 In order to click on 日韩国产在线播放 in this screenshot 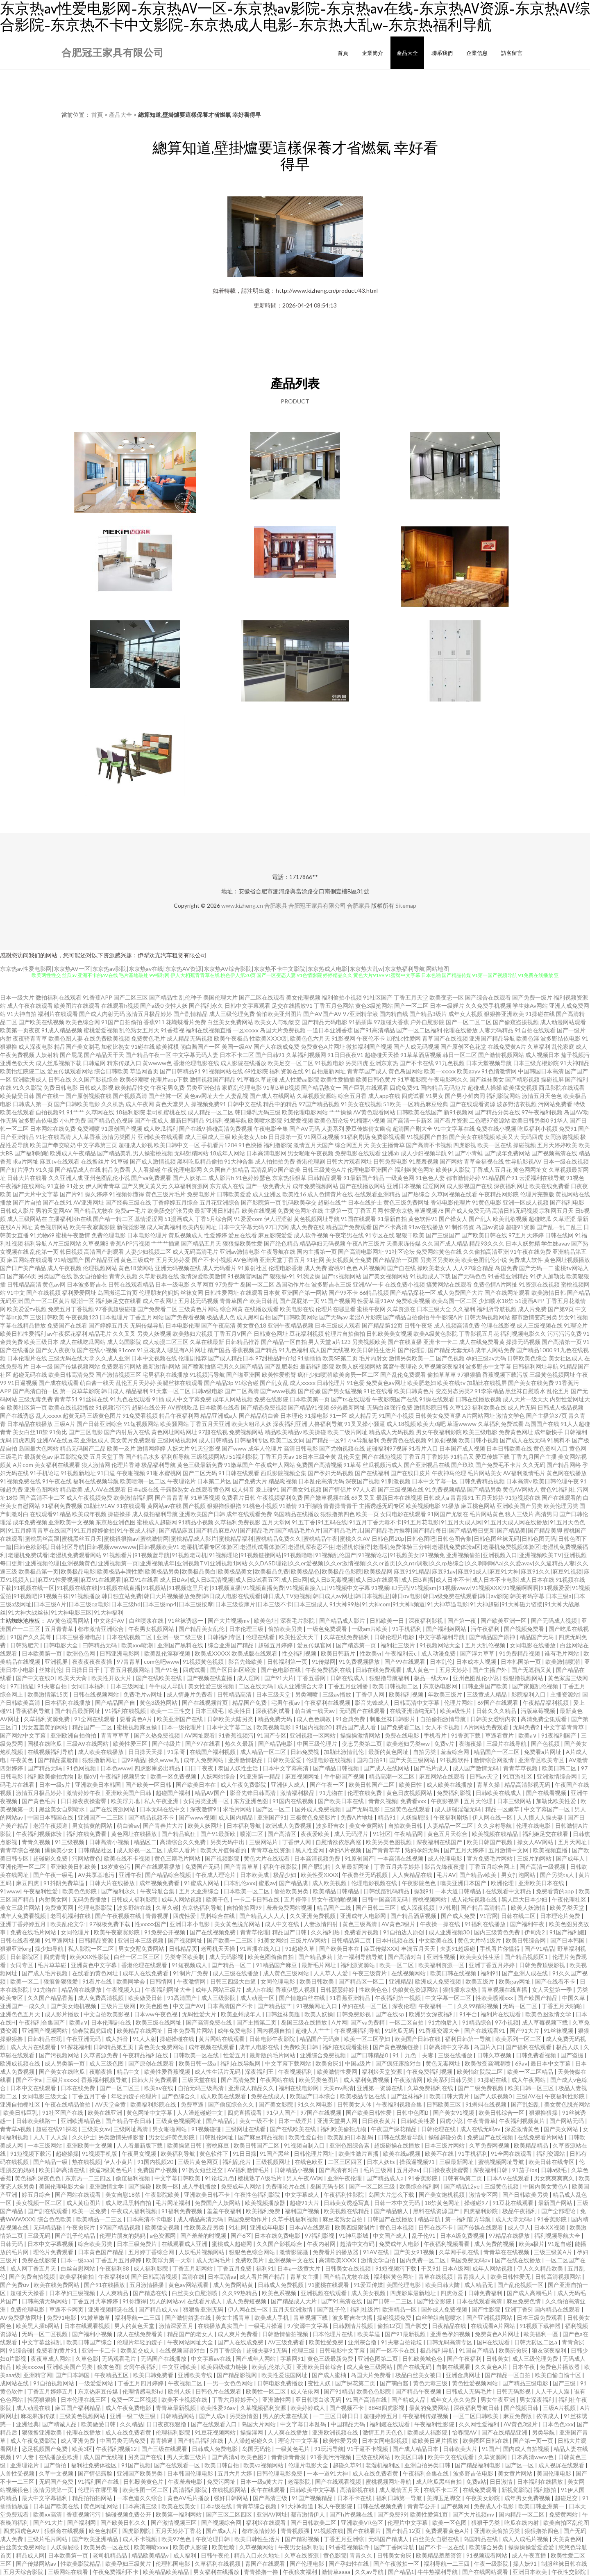, I will do `click(390, 2219)`.